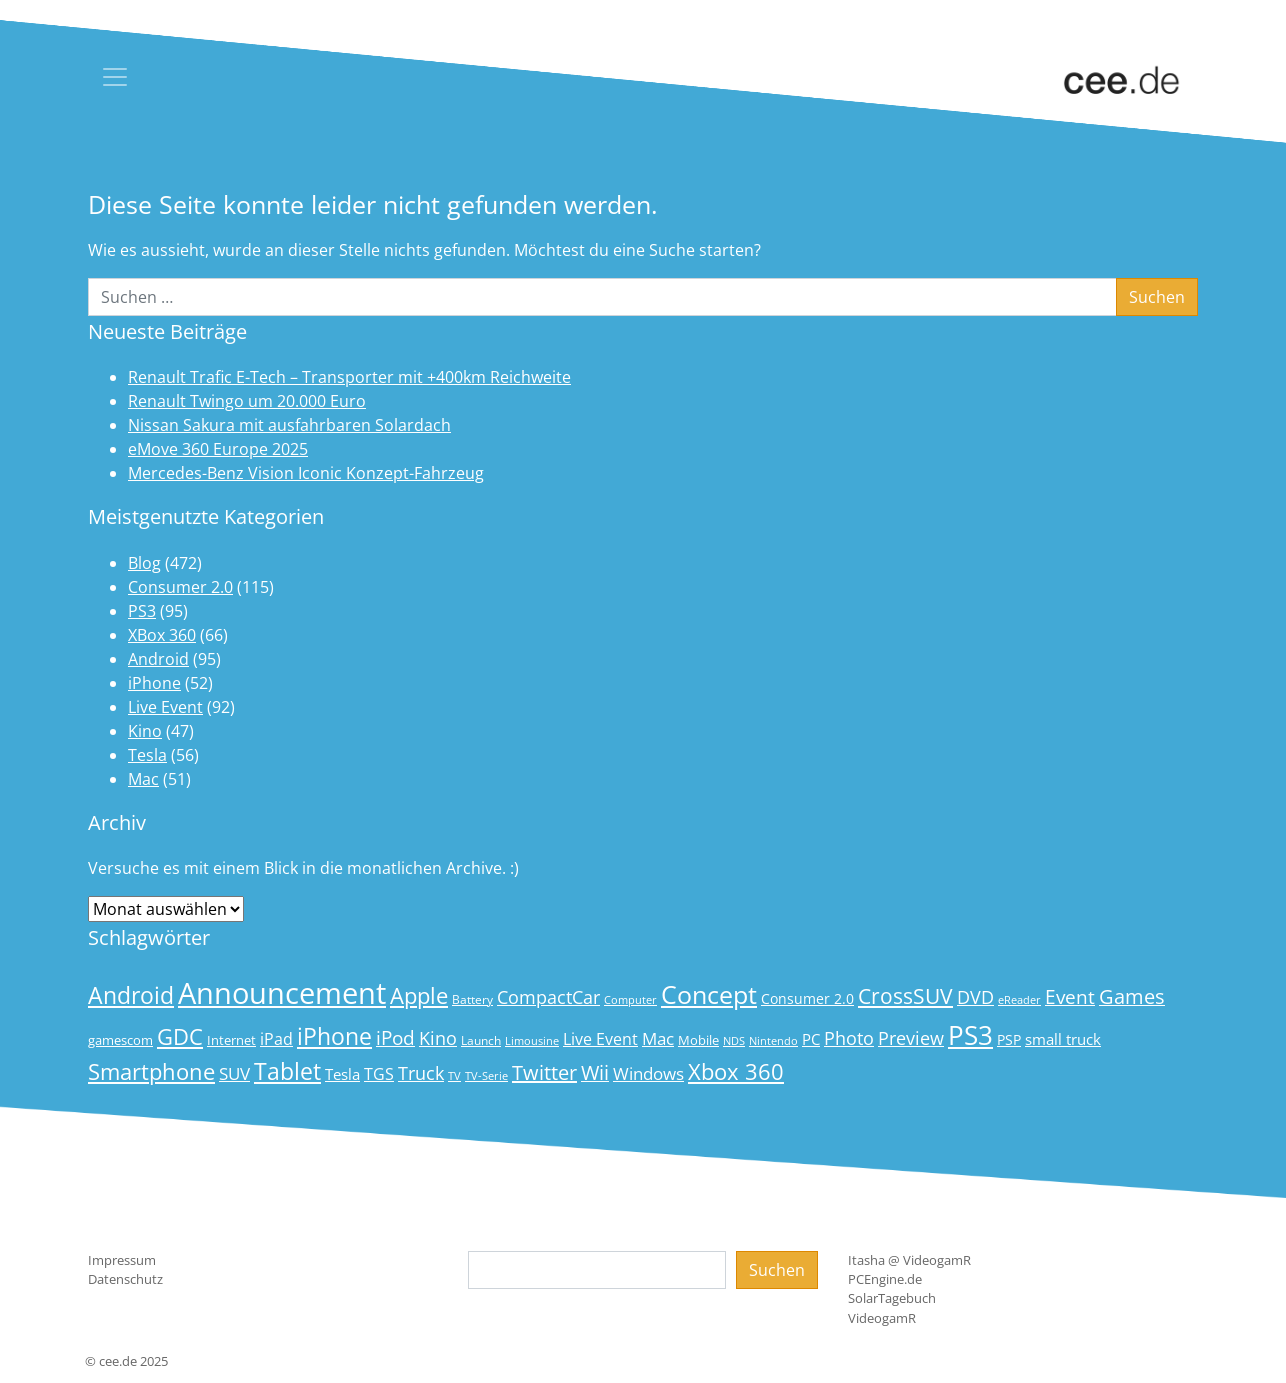  What do you see at coordinates (1009, 1040) in the screenshot?
I see `PSP [PSP (19 Einträge)]` at bounding box center [1009, 1040].